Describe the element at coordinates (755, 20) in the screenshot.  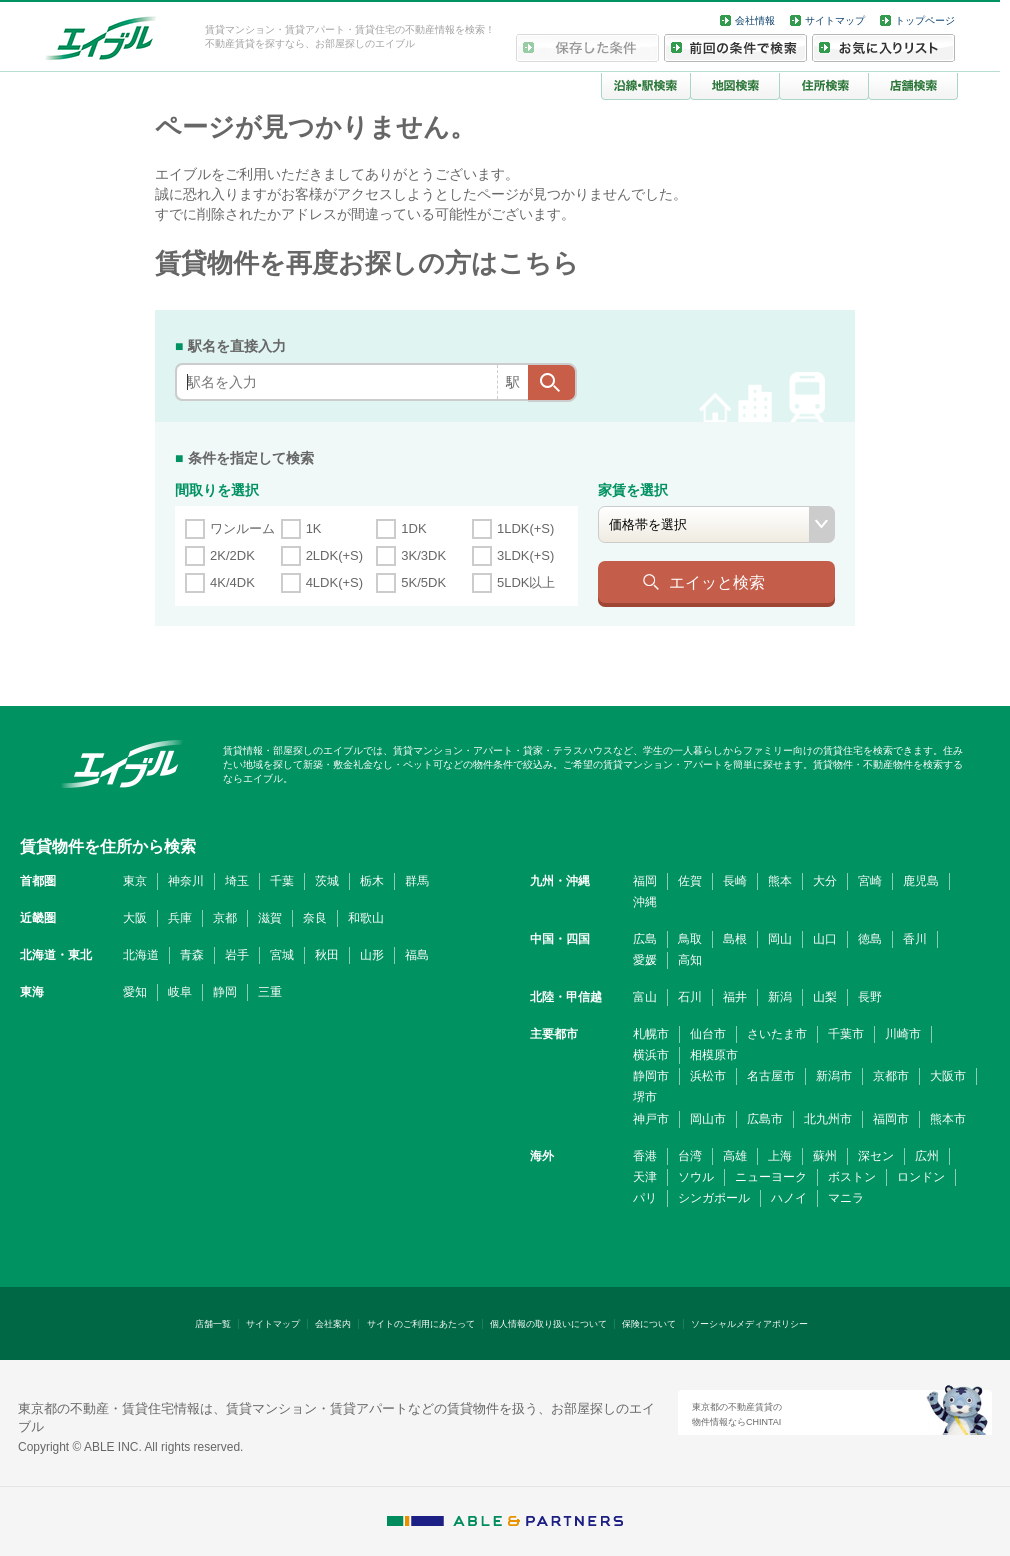
I see `会社情報` at that location.